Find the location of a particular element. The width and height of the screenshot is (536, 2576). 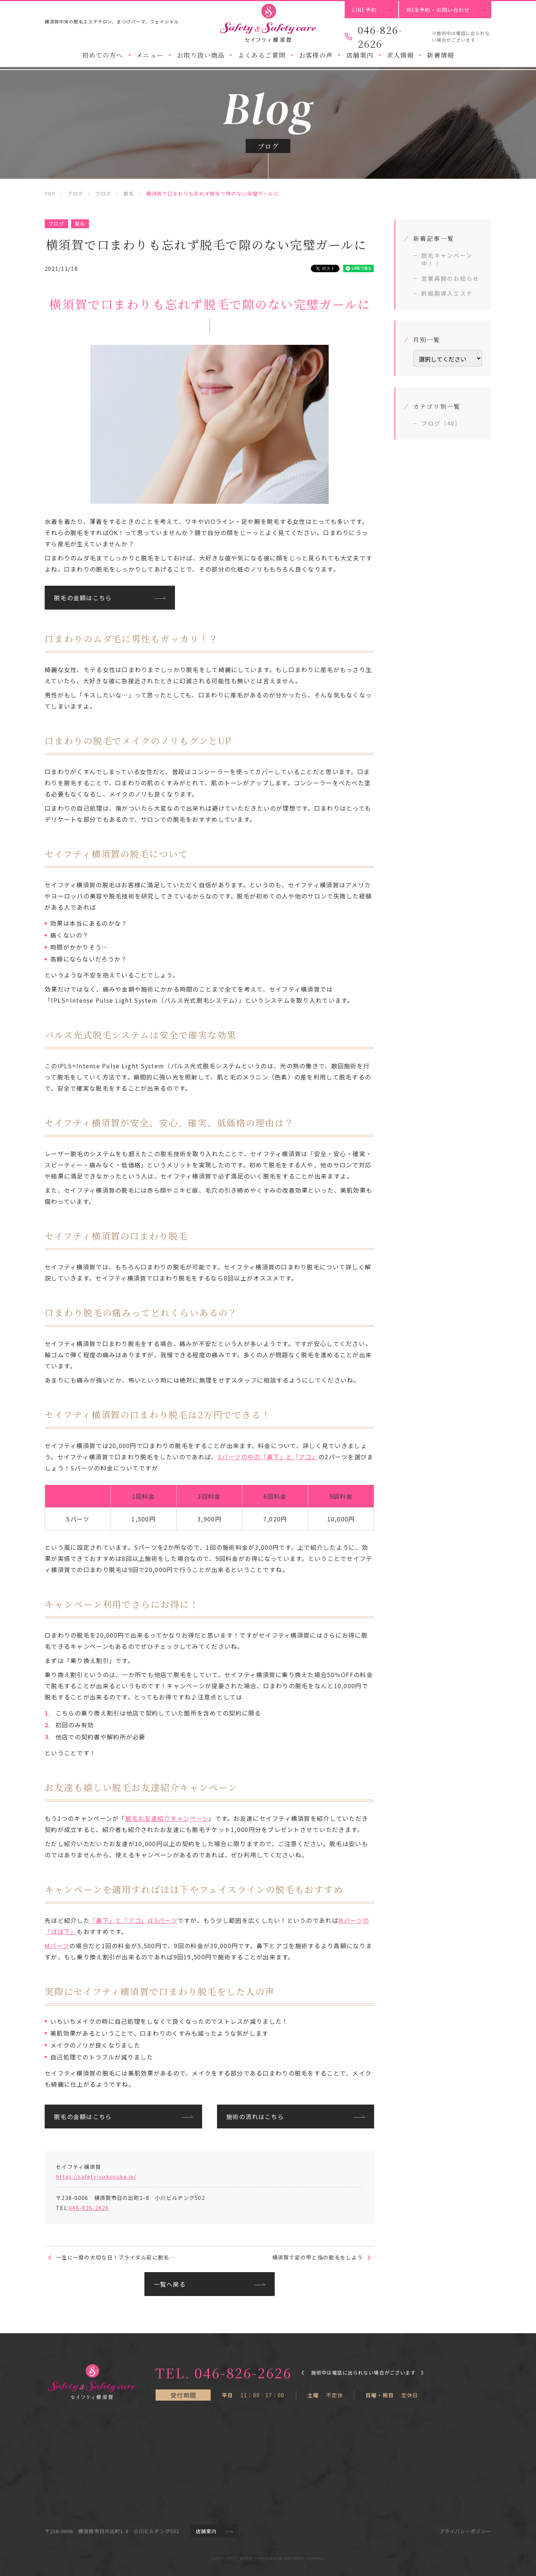

プライバシーポリシー is located at coordinates (465, 2531).